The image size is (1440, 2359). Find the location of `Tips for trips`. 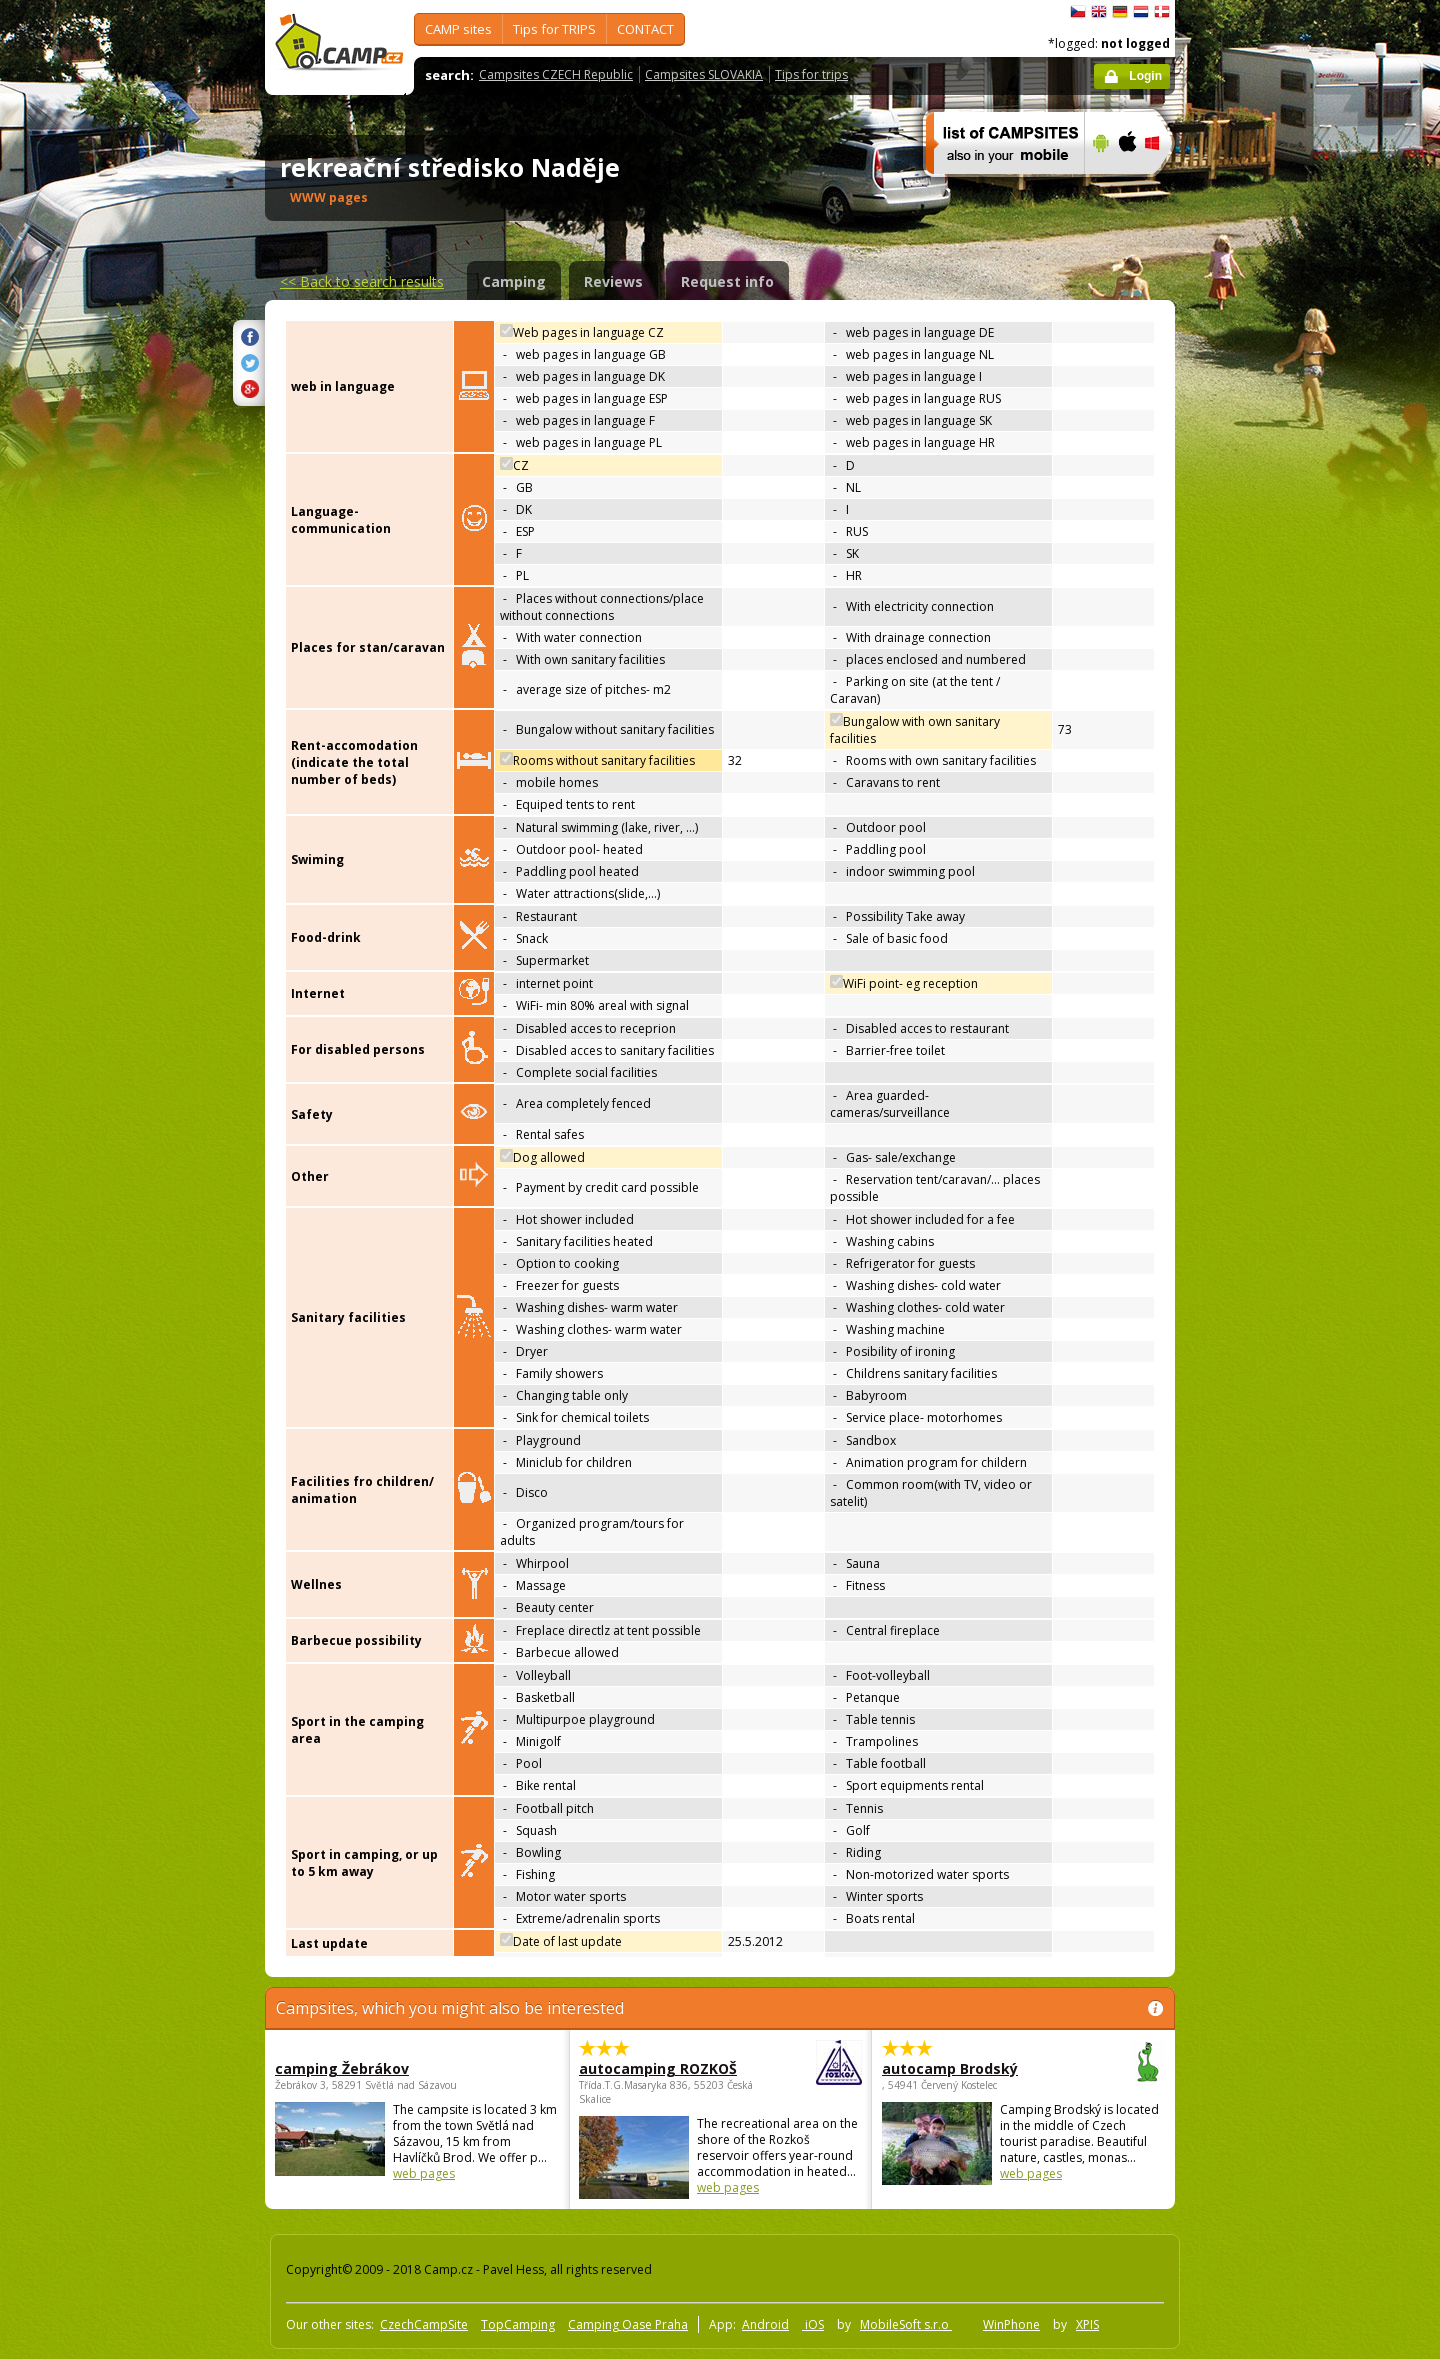

Tips for trips is located at coordinates (811, 74).